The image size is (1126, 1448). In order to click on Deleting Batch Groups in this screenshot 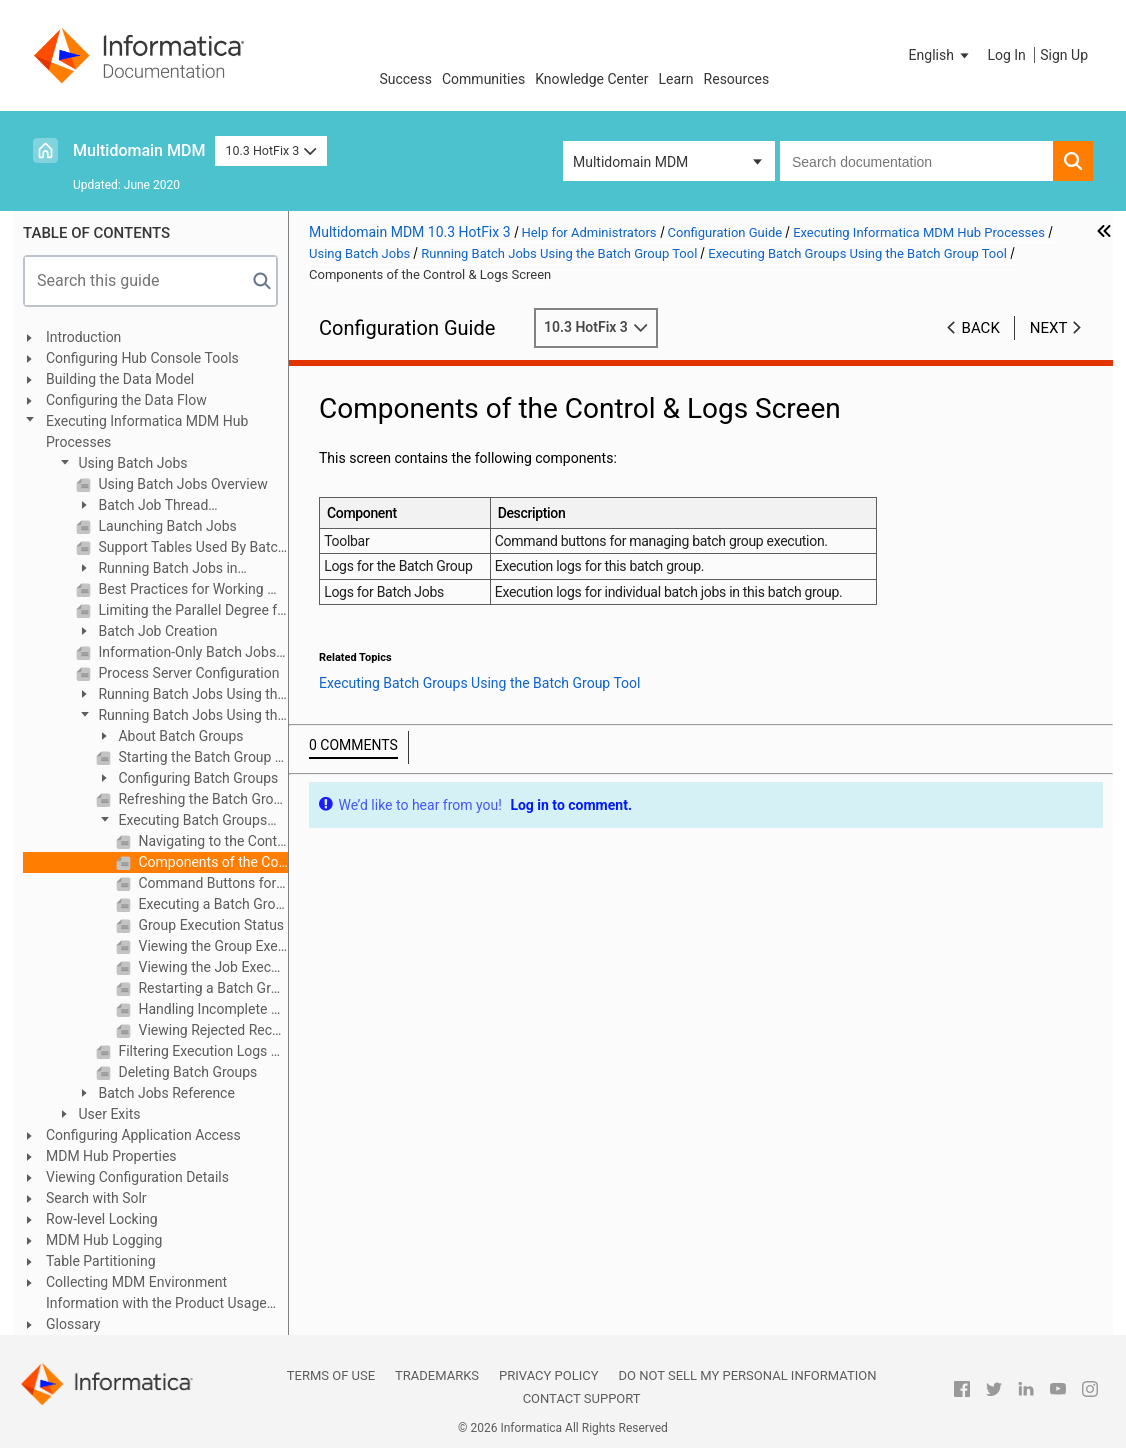, I will do `click(186, 1072)`.